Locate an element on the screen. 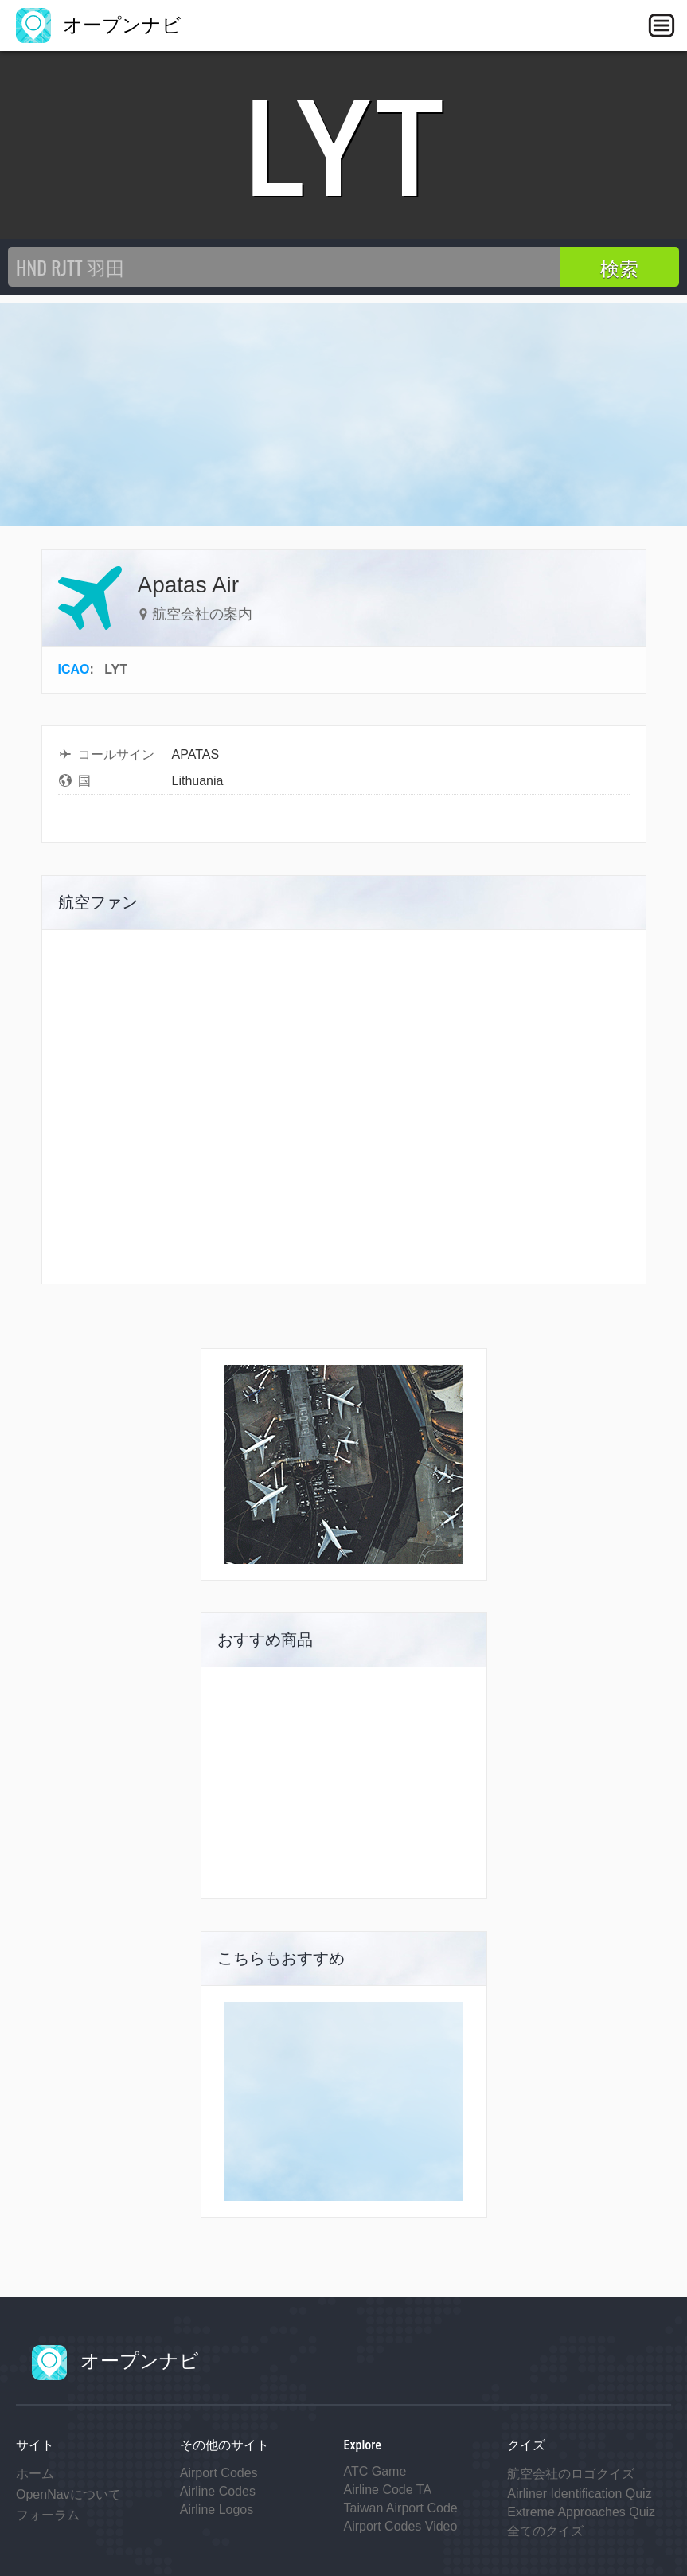  Airport Codes is located at coordinates (219, 2473).